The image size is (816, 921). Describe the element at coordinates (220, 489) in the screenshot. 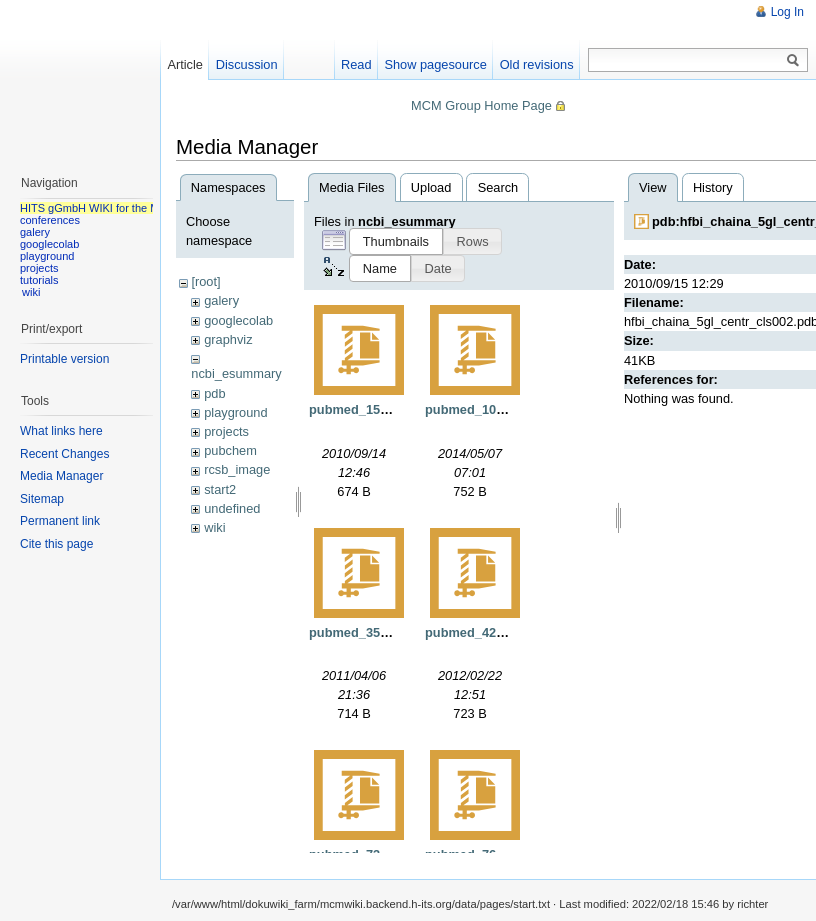

I see `start2` at that location.